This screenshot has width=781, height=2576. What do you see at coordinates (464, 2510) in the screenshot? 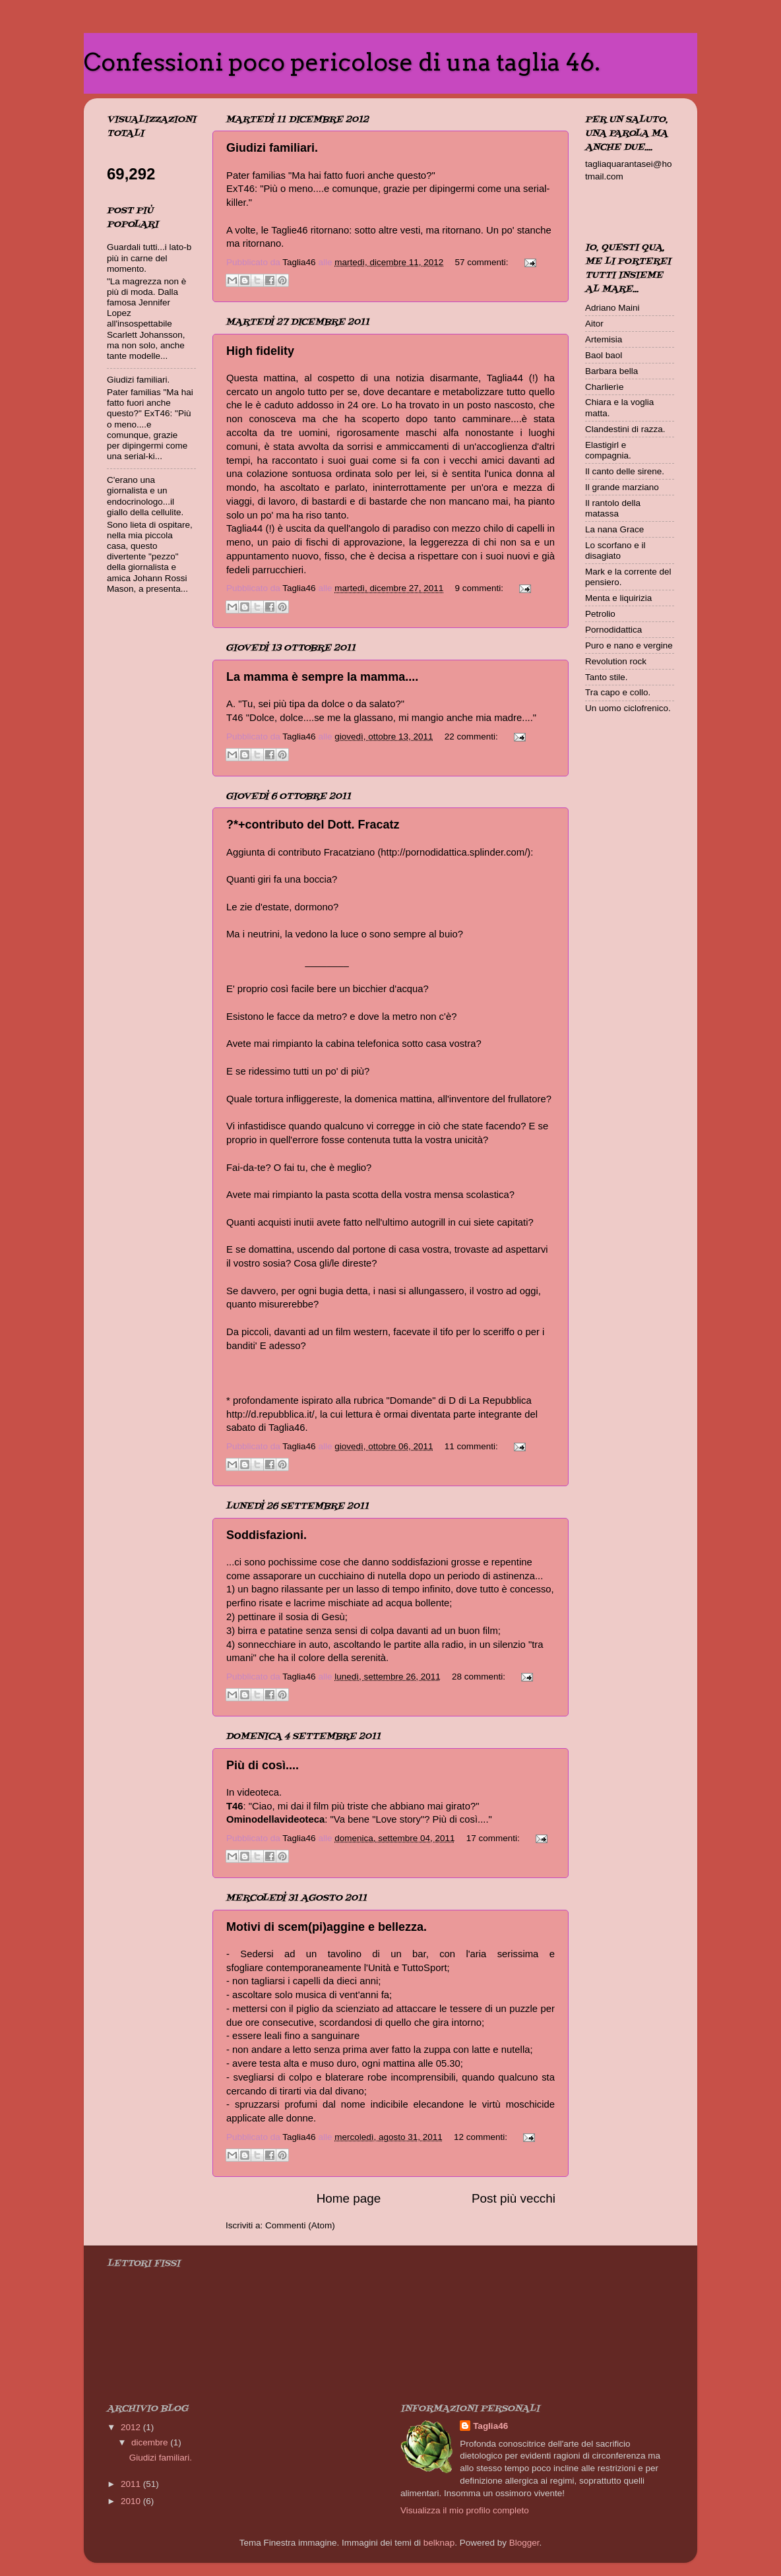
I see `Visualizza il mio profilo completo` at bounding box center [464, 2510].